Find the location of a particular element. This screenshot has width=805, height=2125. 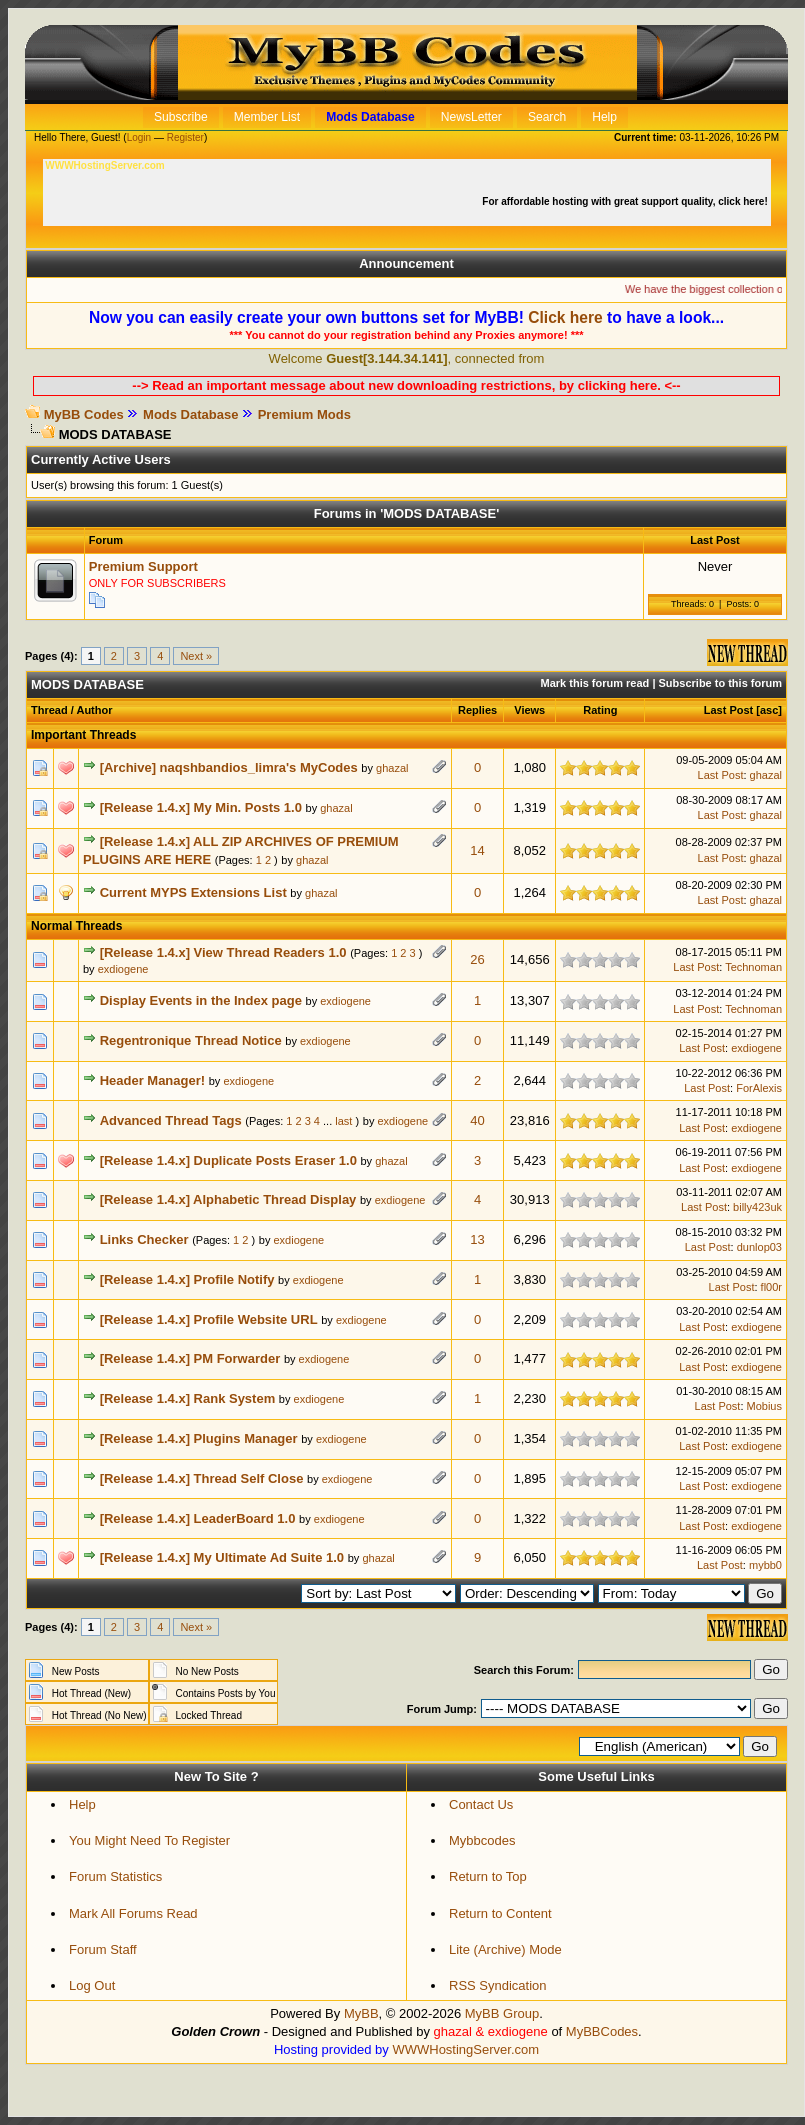

13 is located at coordinates (477, 1239).